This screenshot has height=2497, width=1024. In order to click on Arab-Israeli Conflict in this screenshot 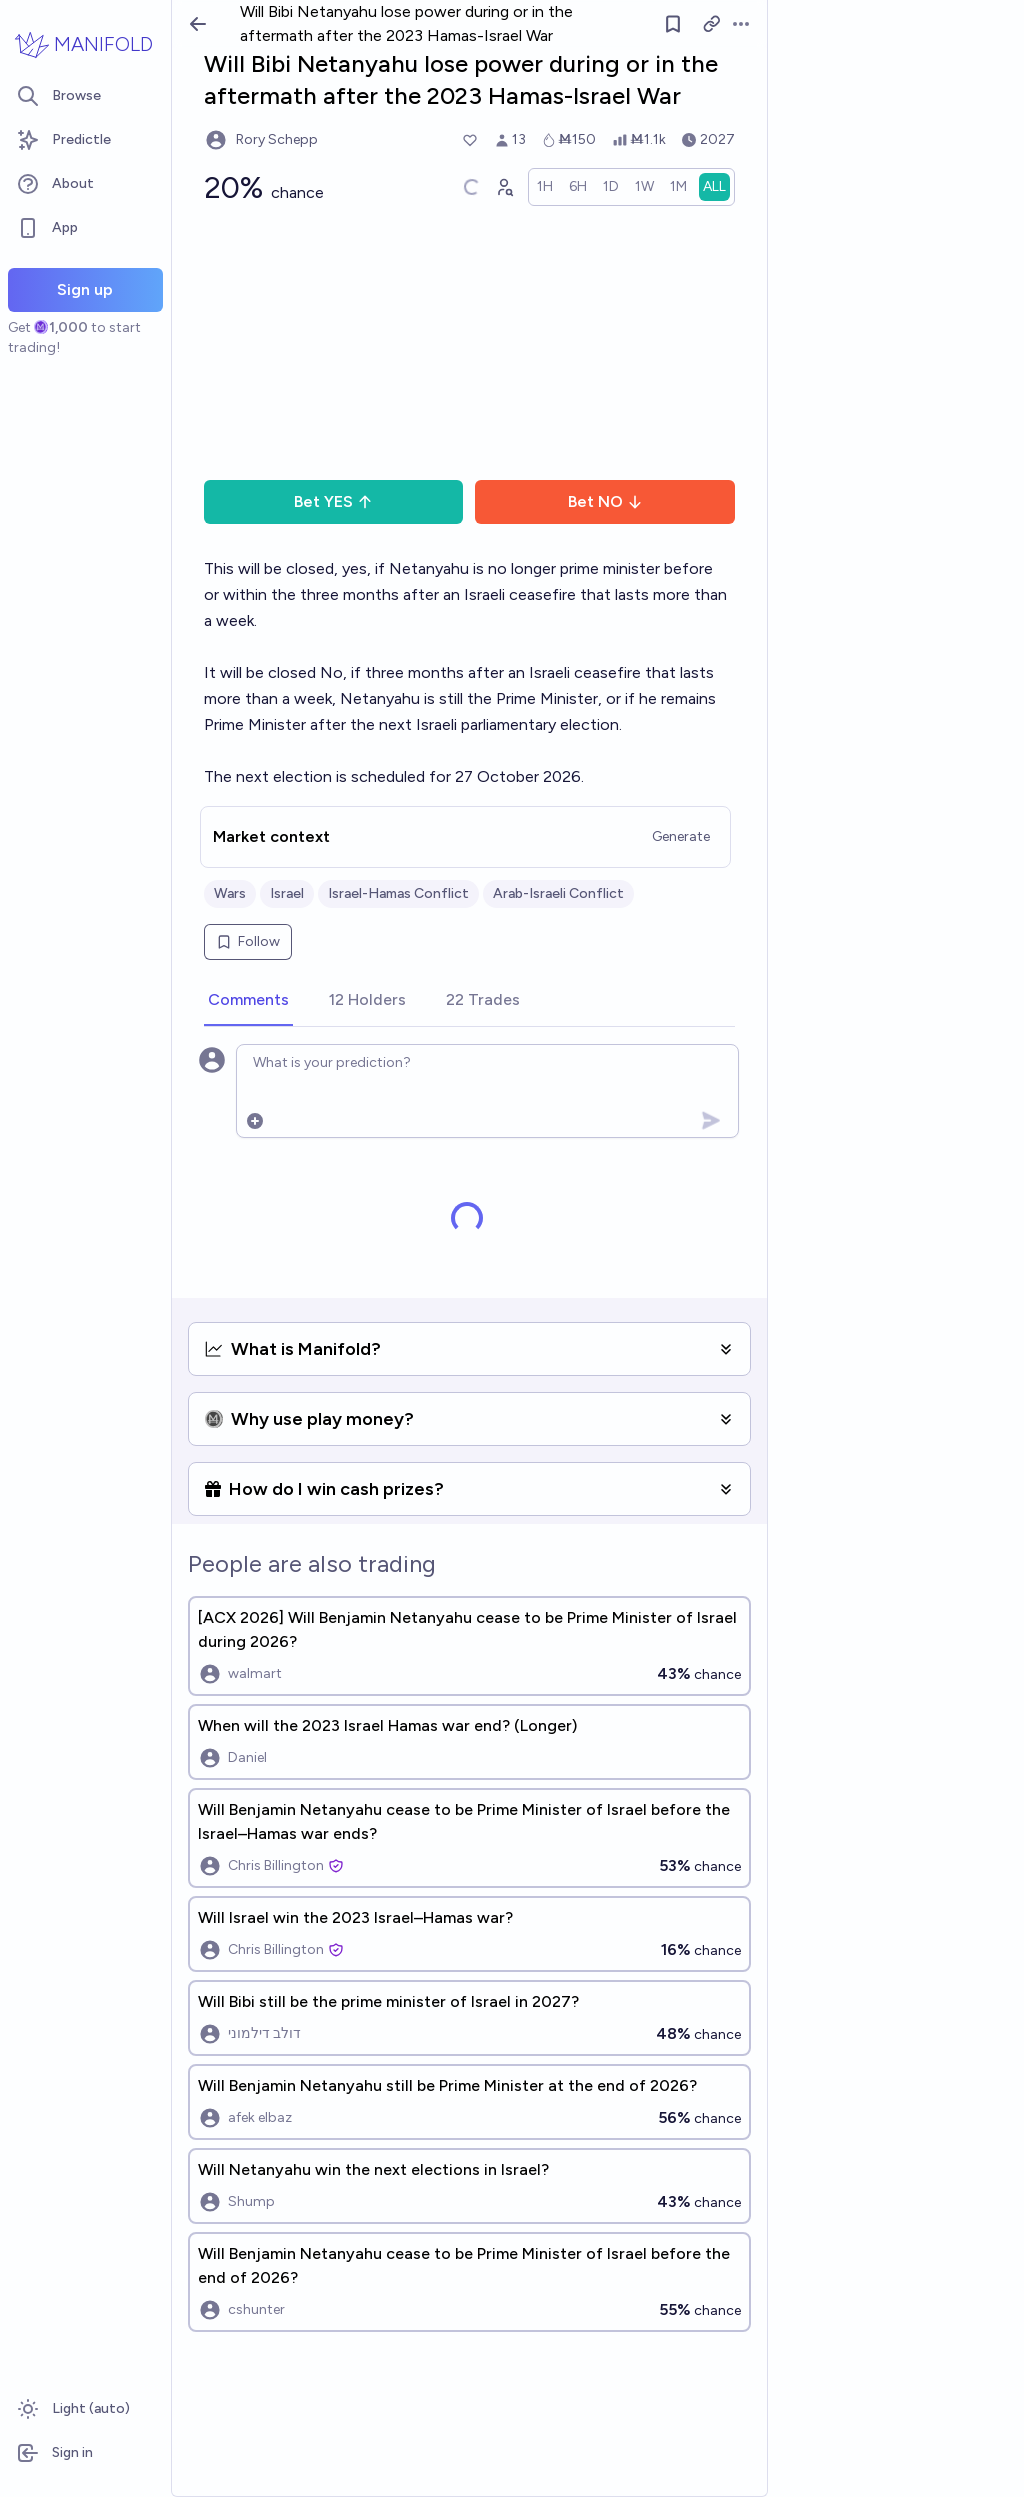, I will do `click(558, 893)`.